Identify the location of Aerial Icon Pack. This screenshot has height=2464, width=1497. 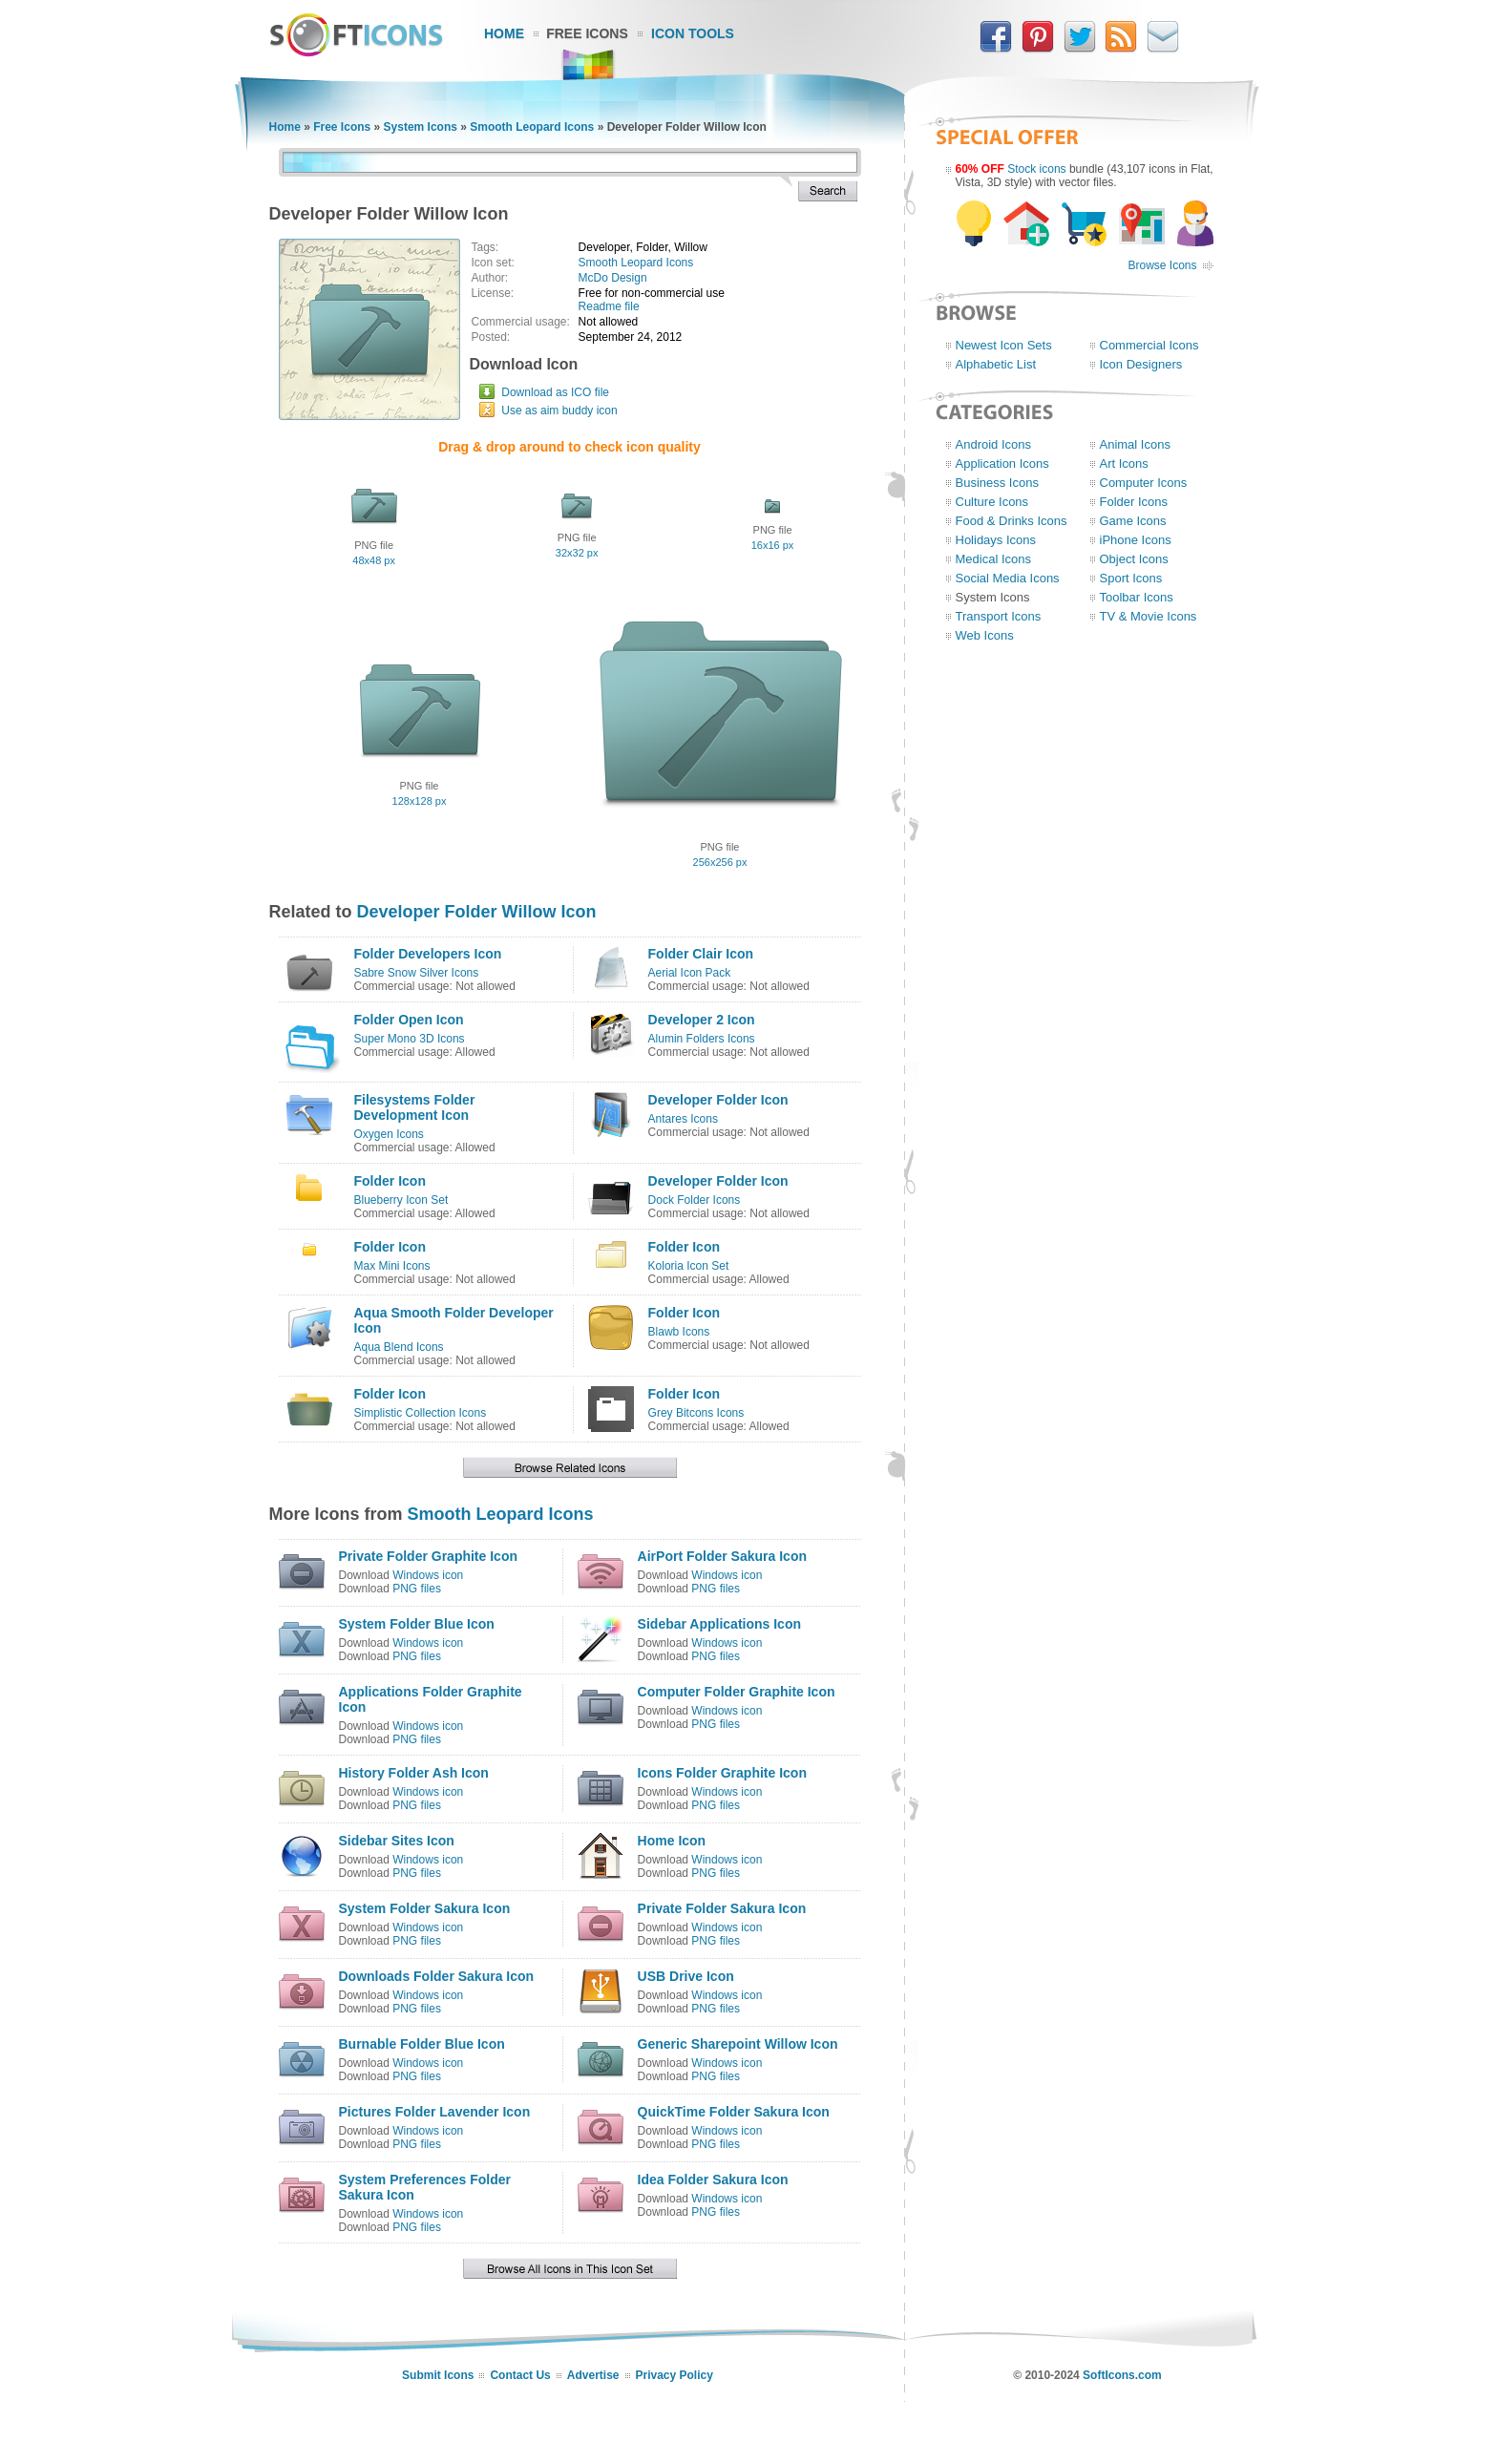
(689, 972).